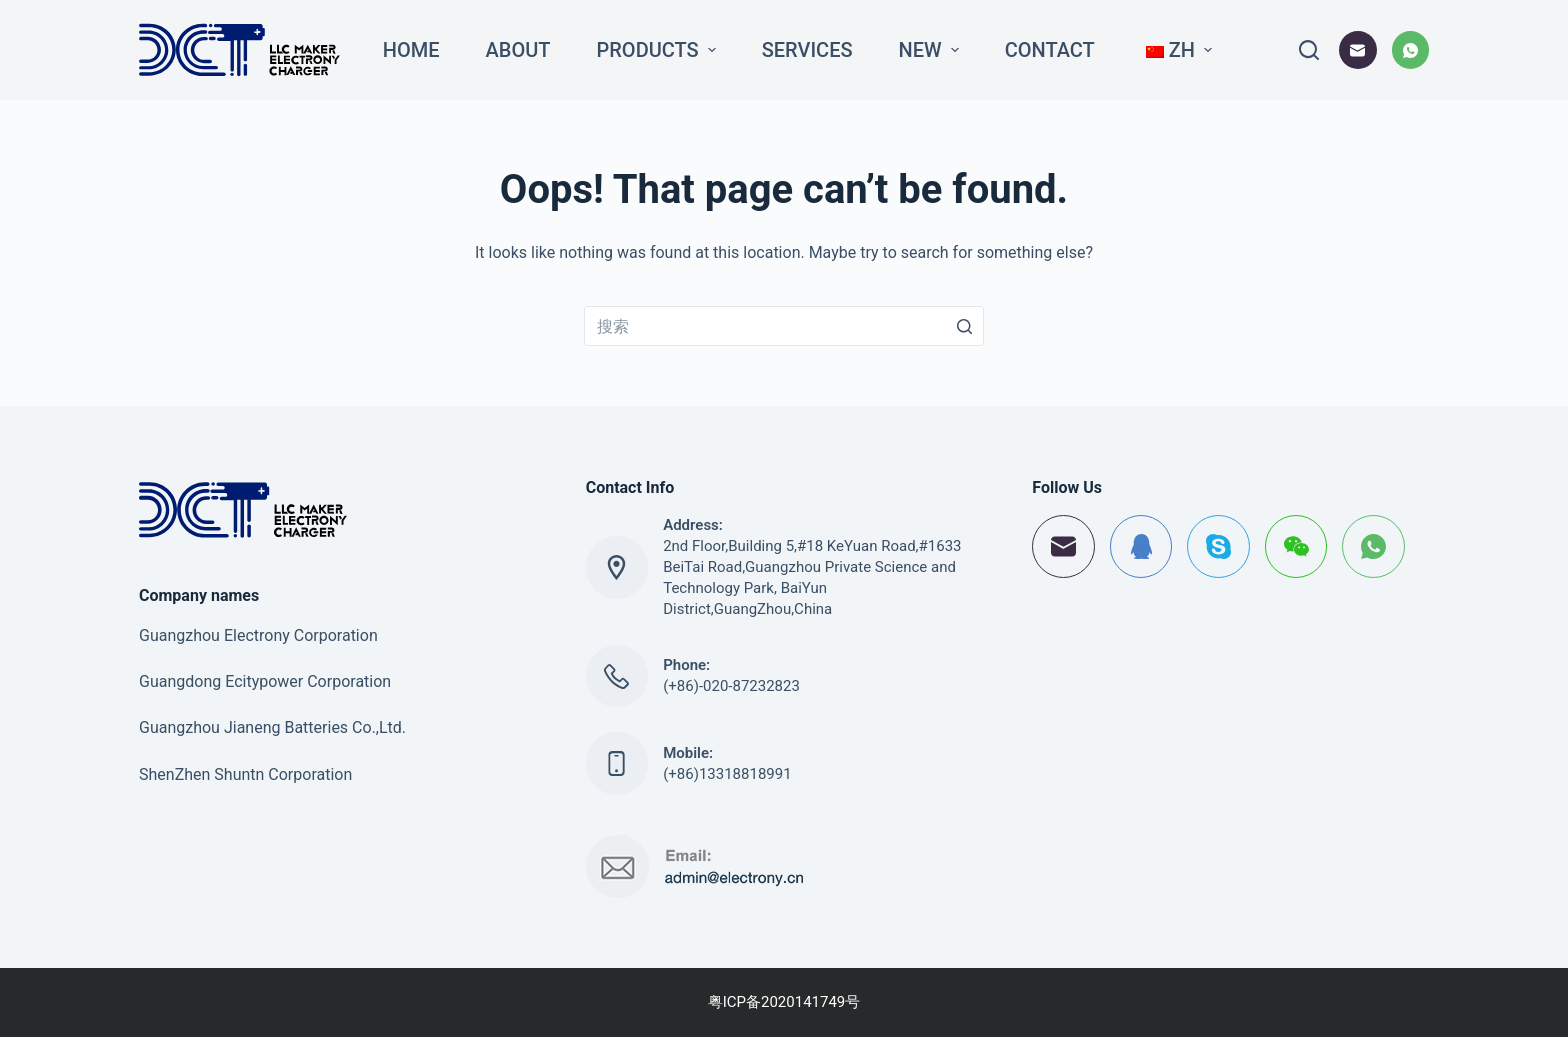 Image resolution: width=1568 pixels, height=1037 pixels. I want to click on (+86)13318818991, so click(727, 774).